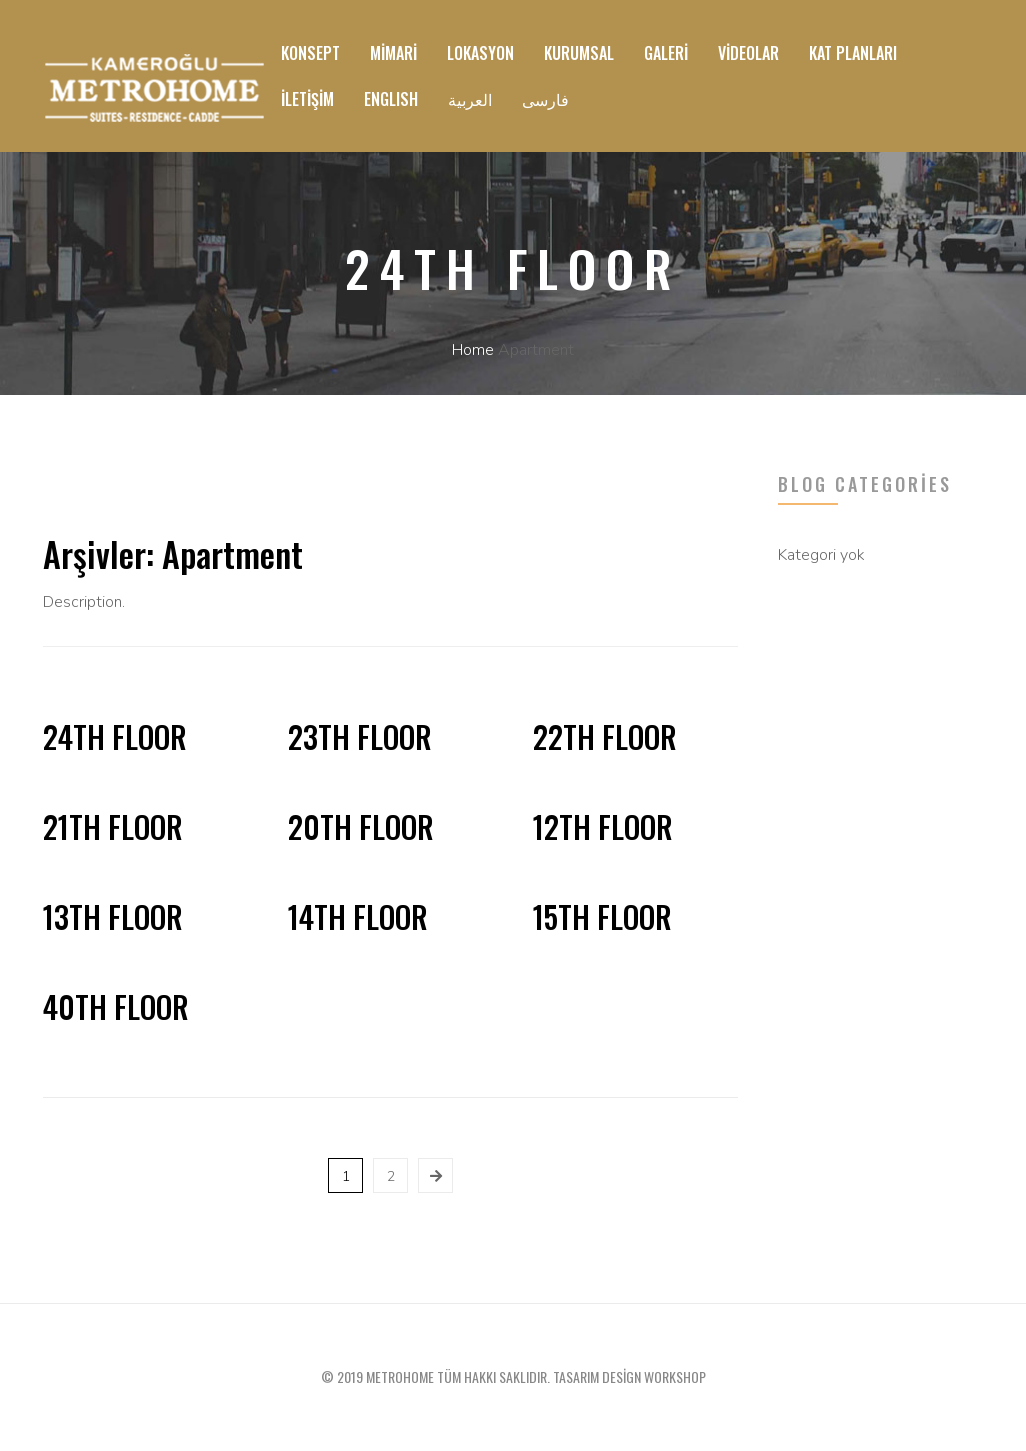 This screenshot has height=1451, width=1026. What do you see at coordinates (603, 826) in the screenshot?
I see `12th Floor` at bounding box center [603, 826].